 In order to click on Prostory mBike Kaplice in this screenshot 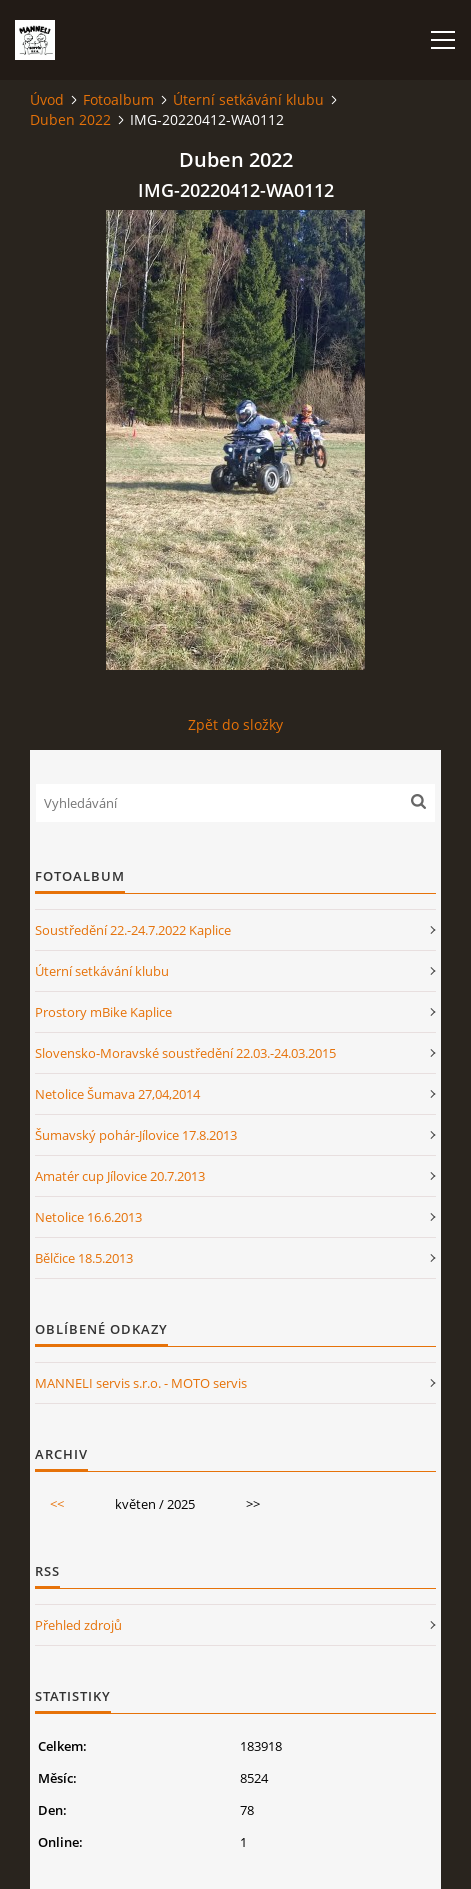, I will do `click(103, 1012)`.